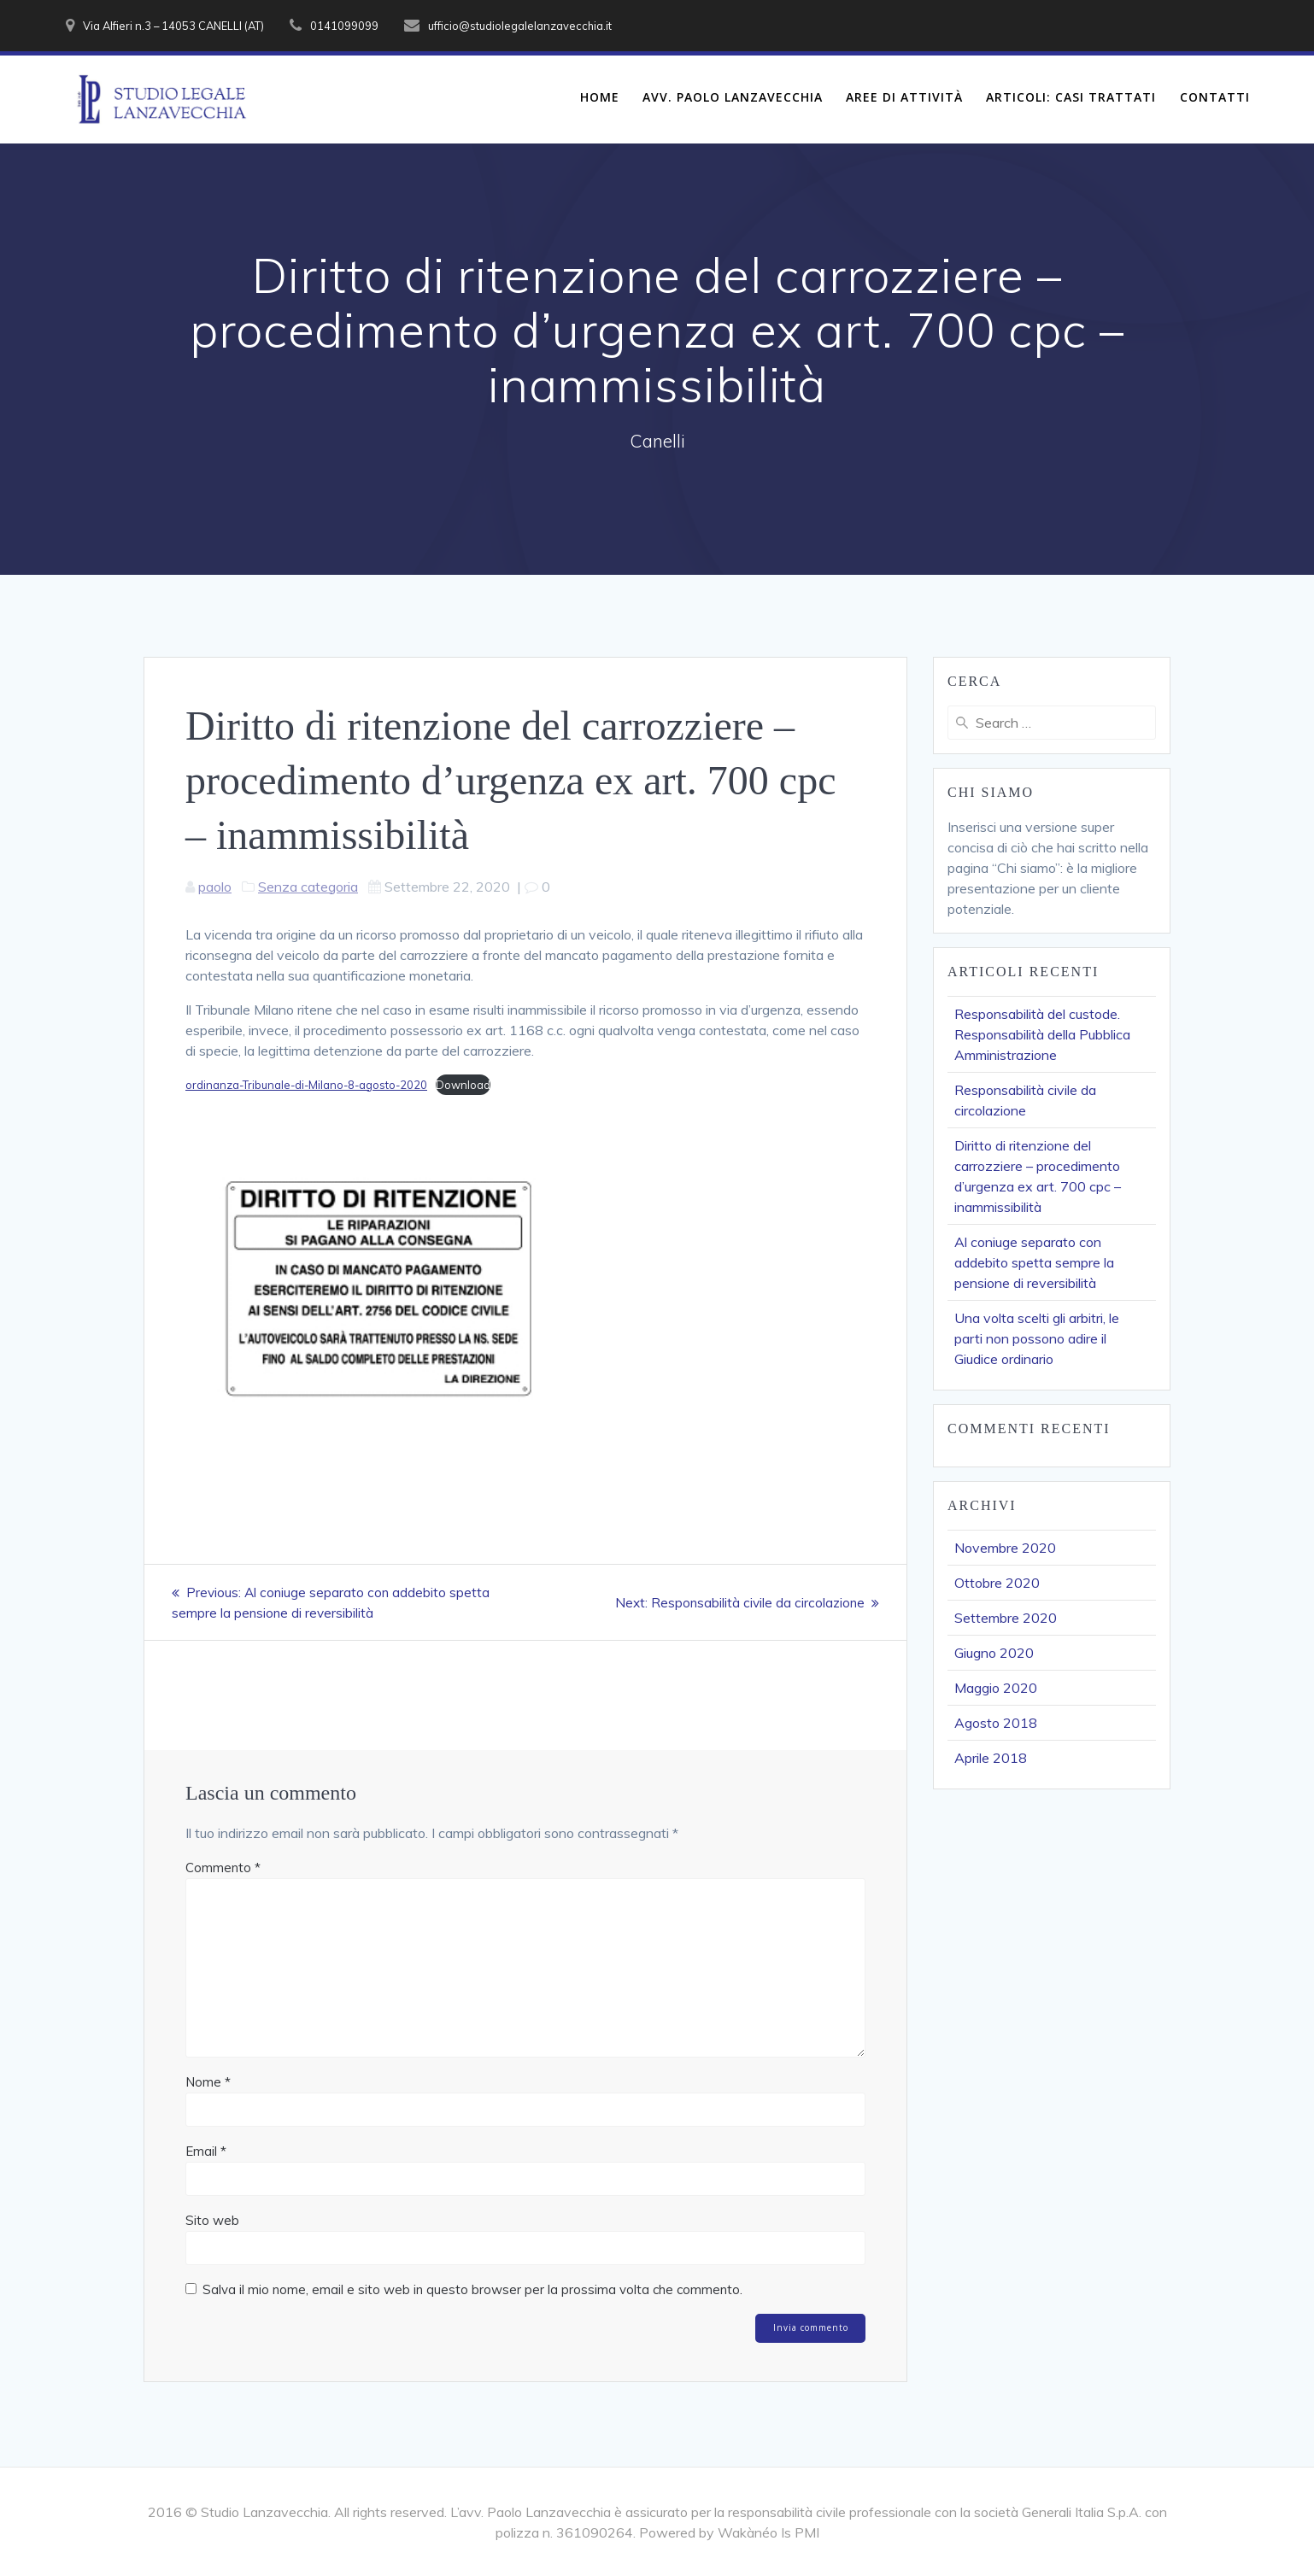  Describe the element at coordinates (308, 886) in the screenshot. I see `Senza categoria` at that location.